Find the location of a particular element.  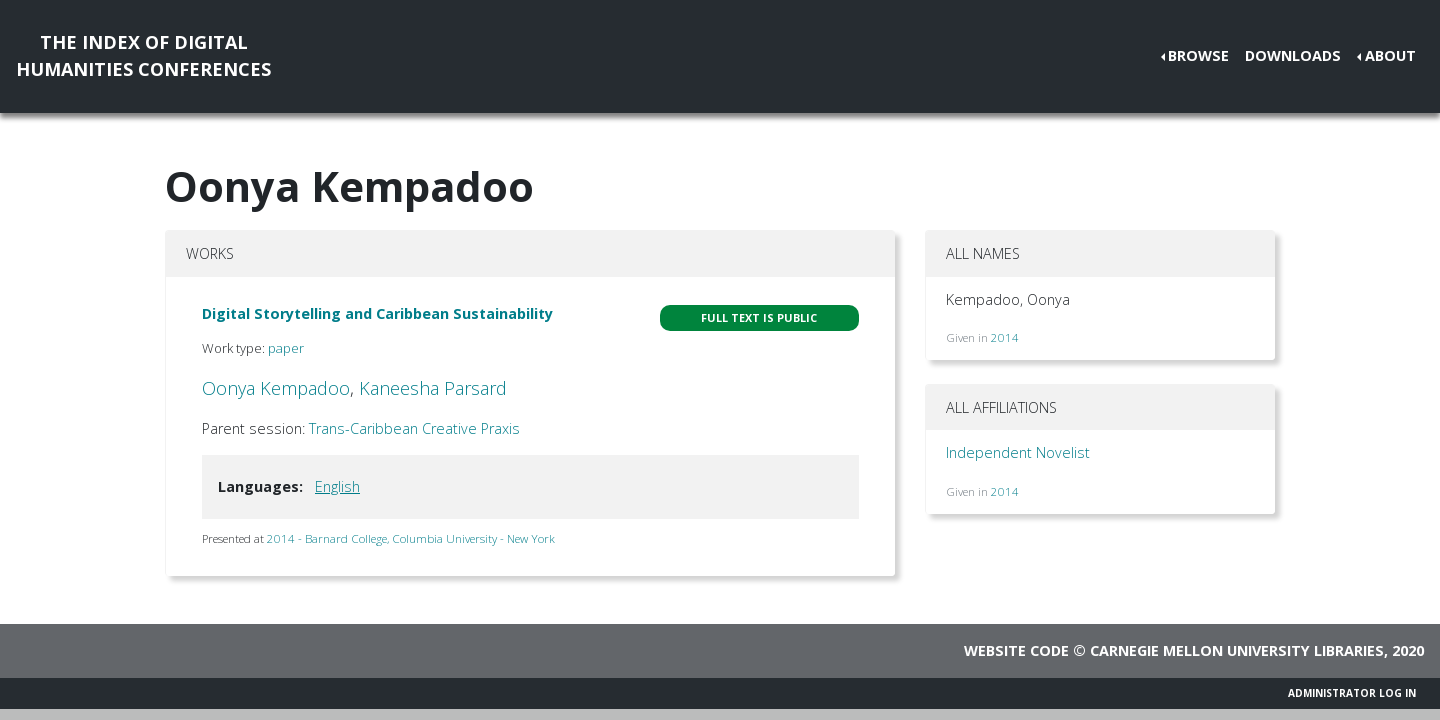

Kaneesha Parsard is located at coordinates (433, 388).